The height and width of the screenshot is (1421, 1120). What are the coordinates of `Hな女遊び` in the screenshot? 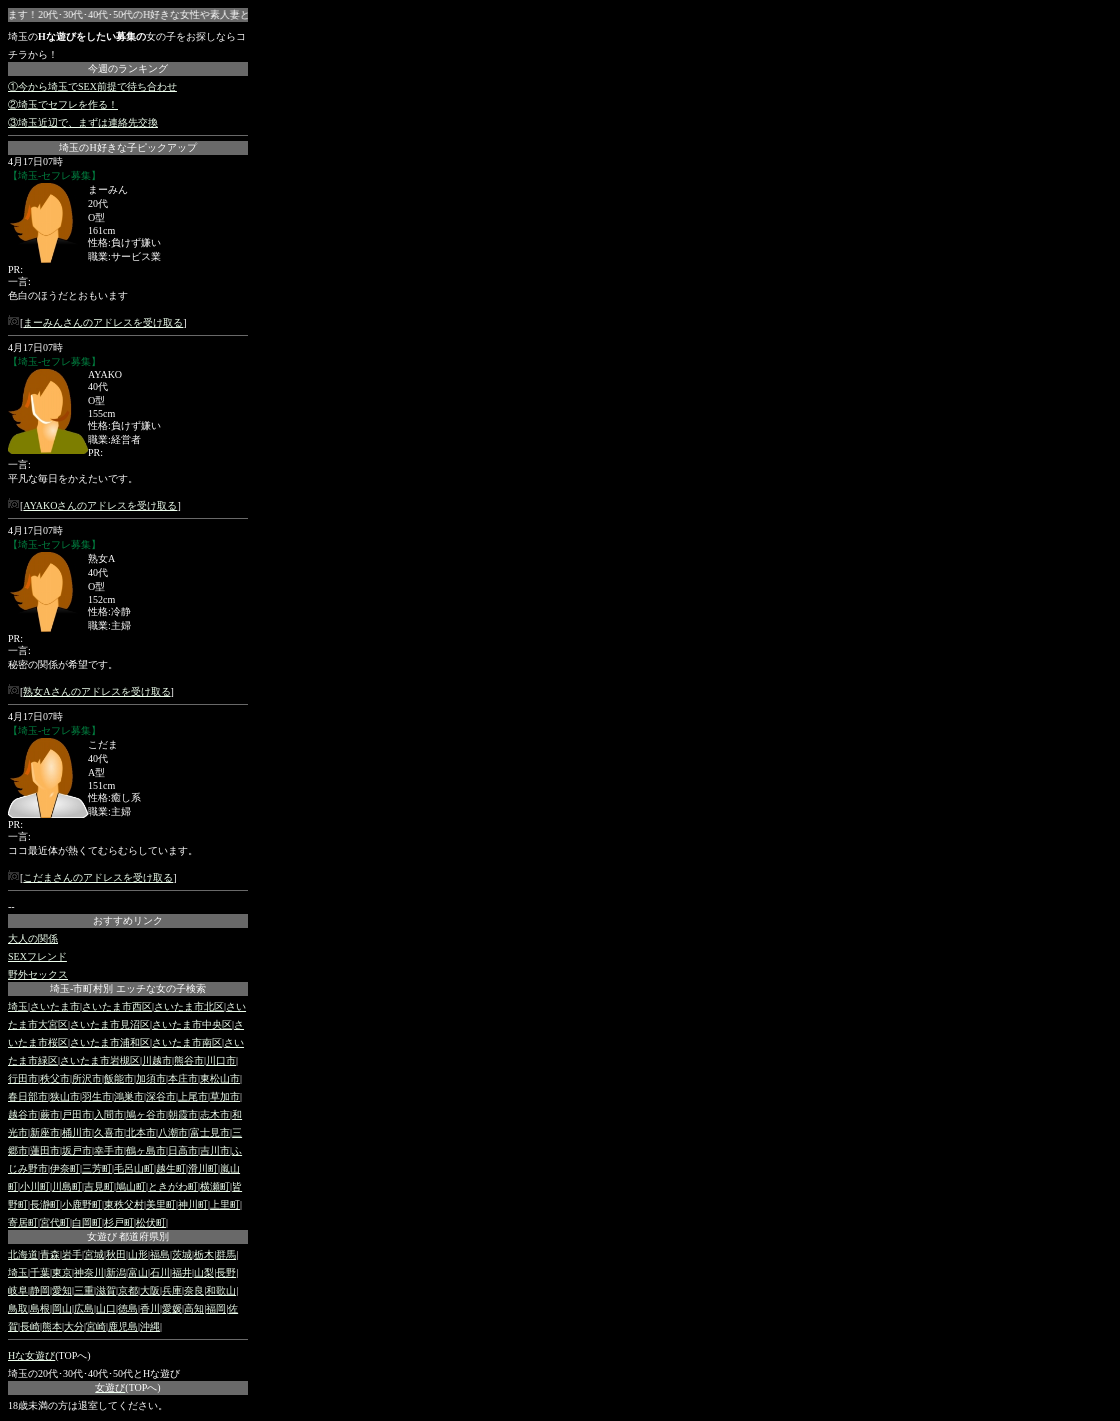 It's located at (31, 1355).